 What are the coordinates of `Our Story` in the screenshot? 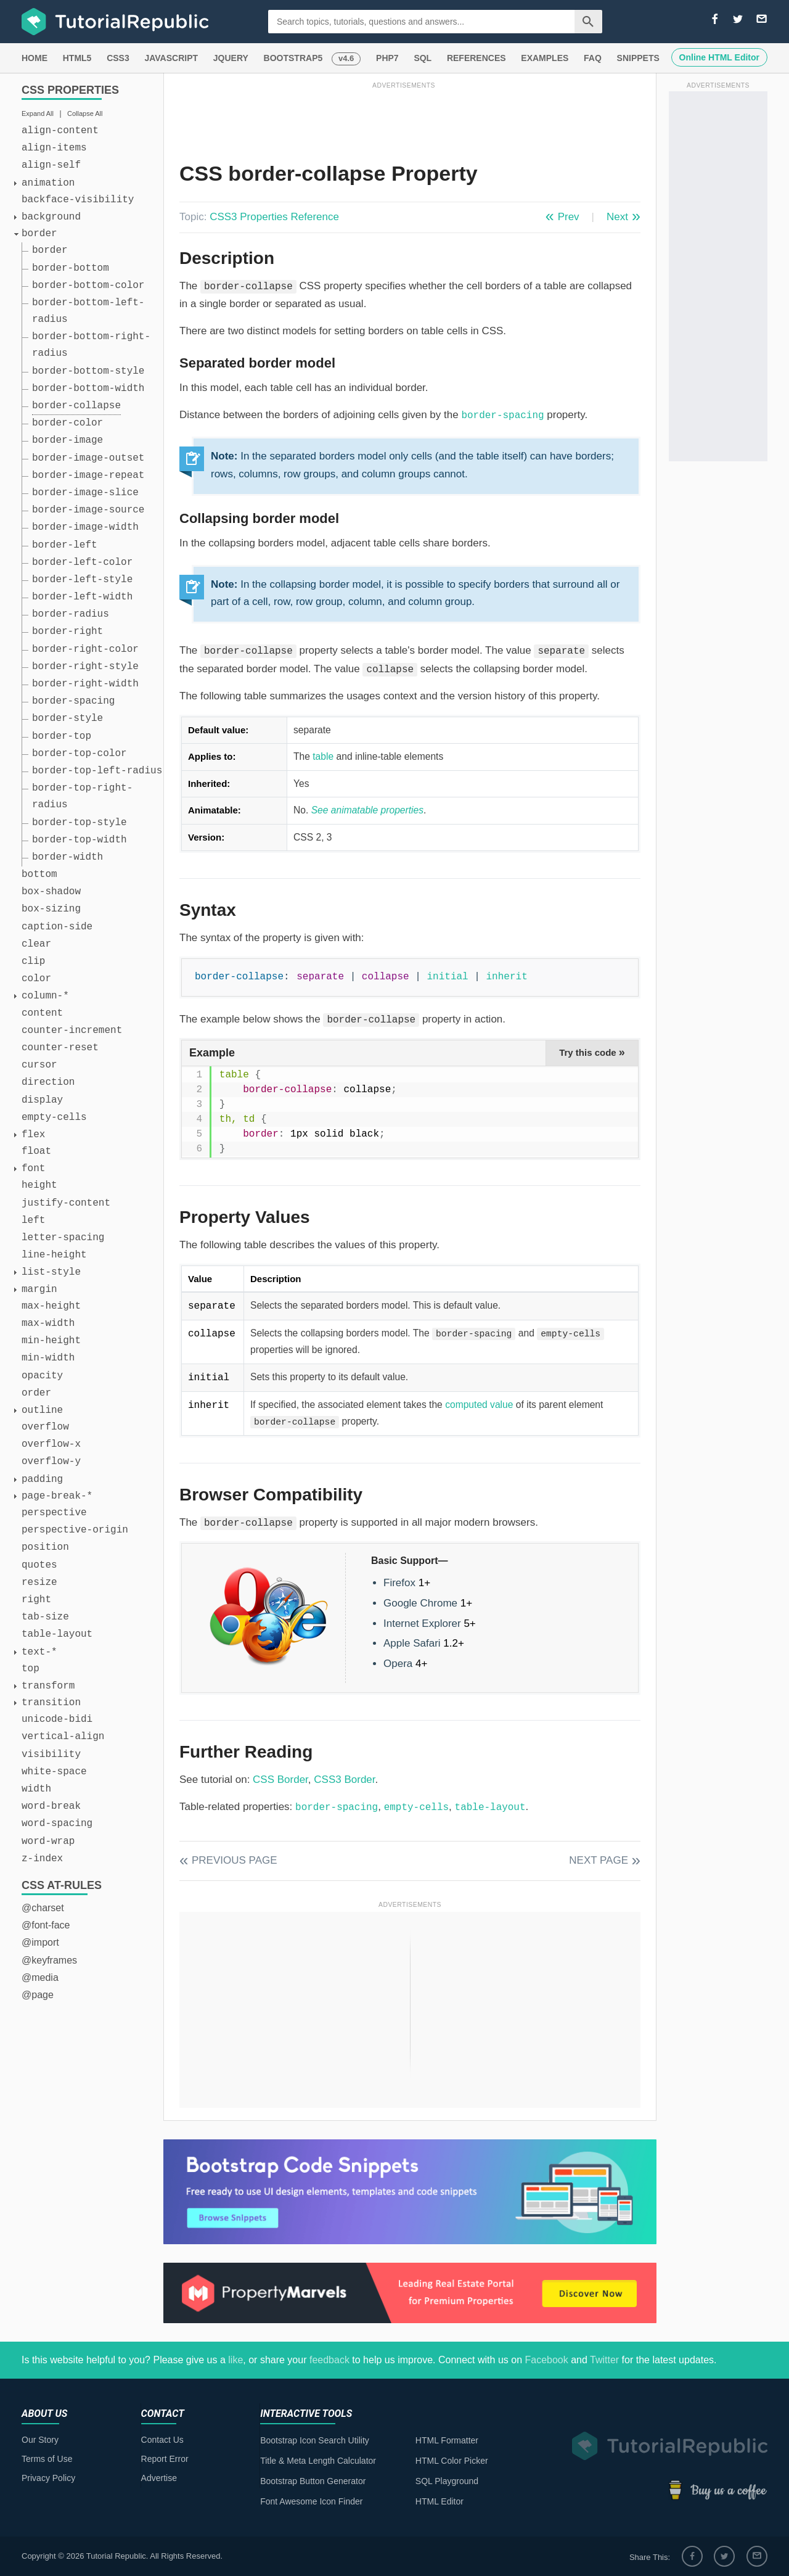 It's located at (40, 2440).